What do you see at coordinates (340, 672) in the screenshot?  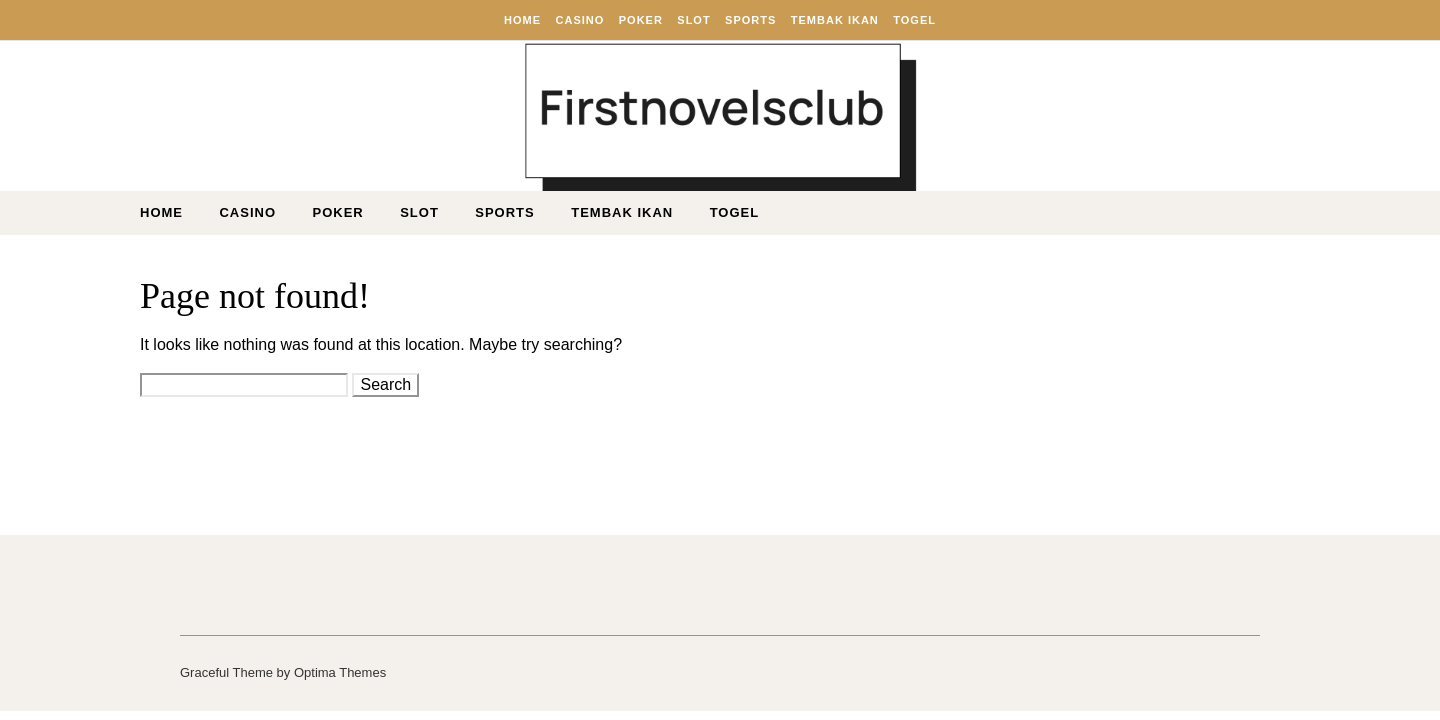 I see `Optima Themes` at bounding box center [340, 672].